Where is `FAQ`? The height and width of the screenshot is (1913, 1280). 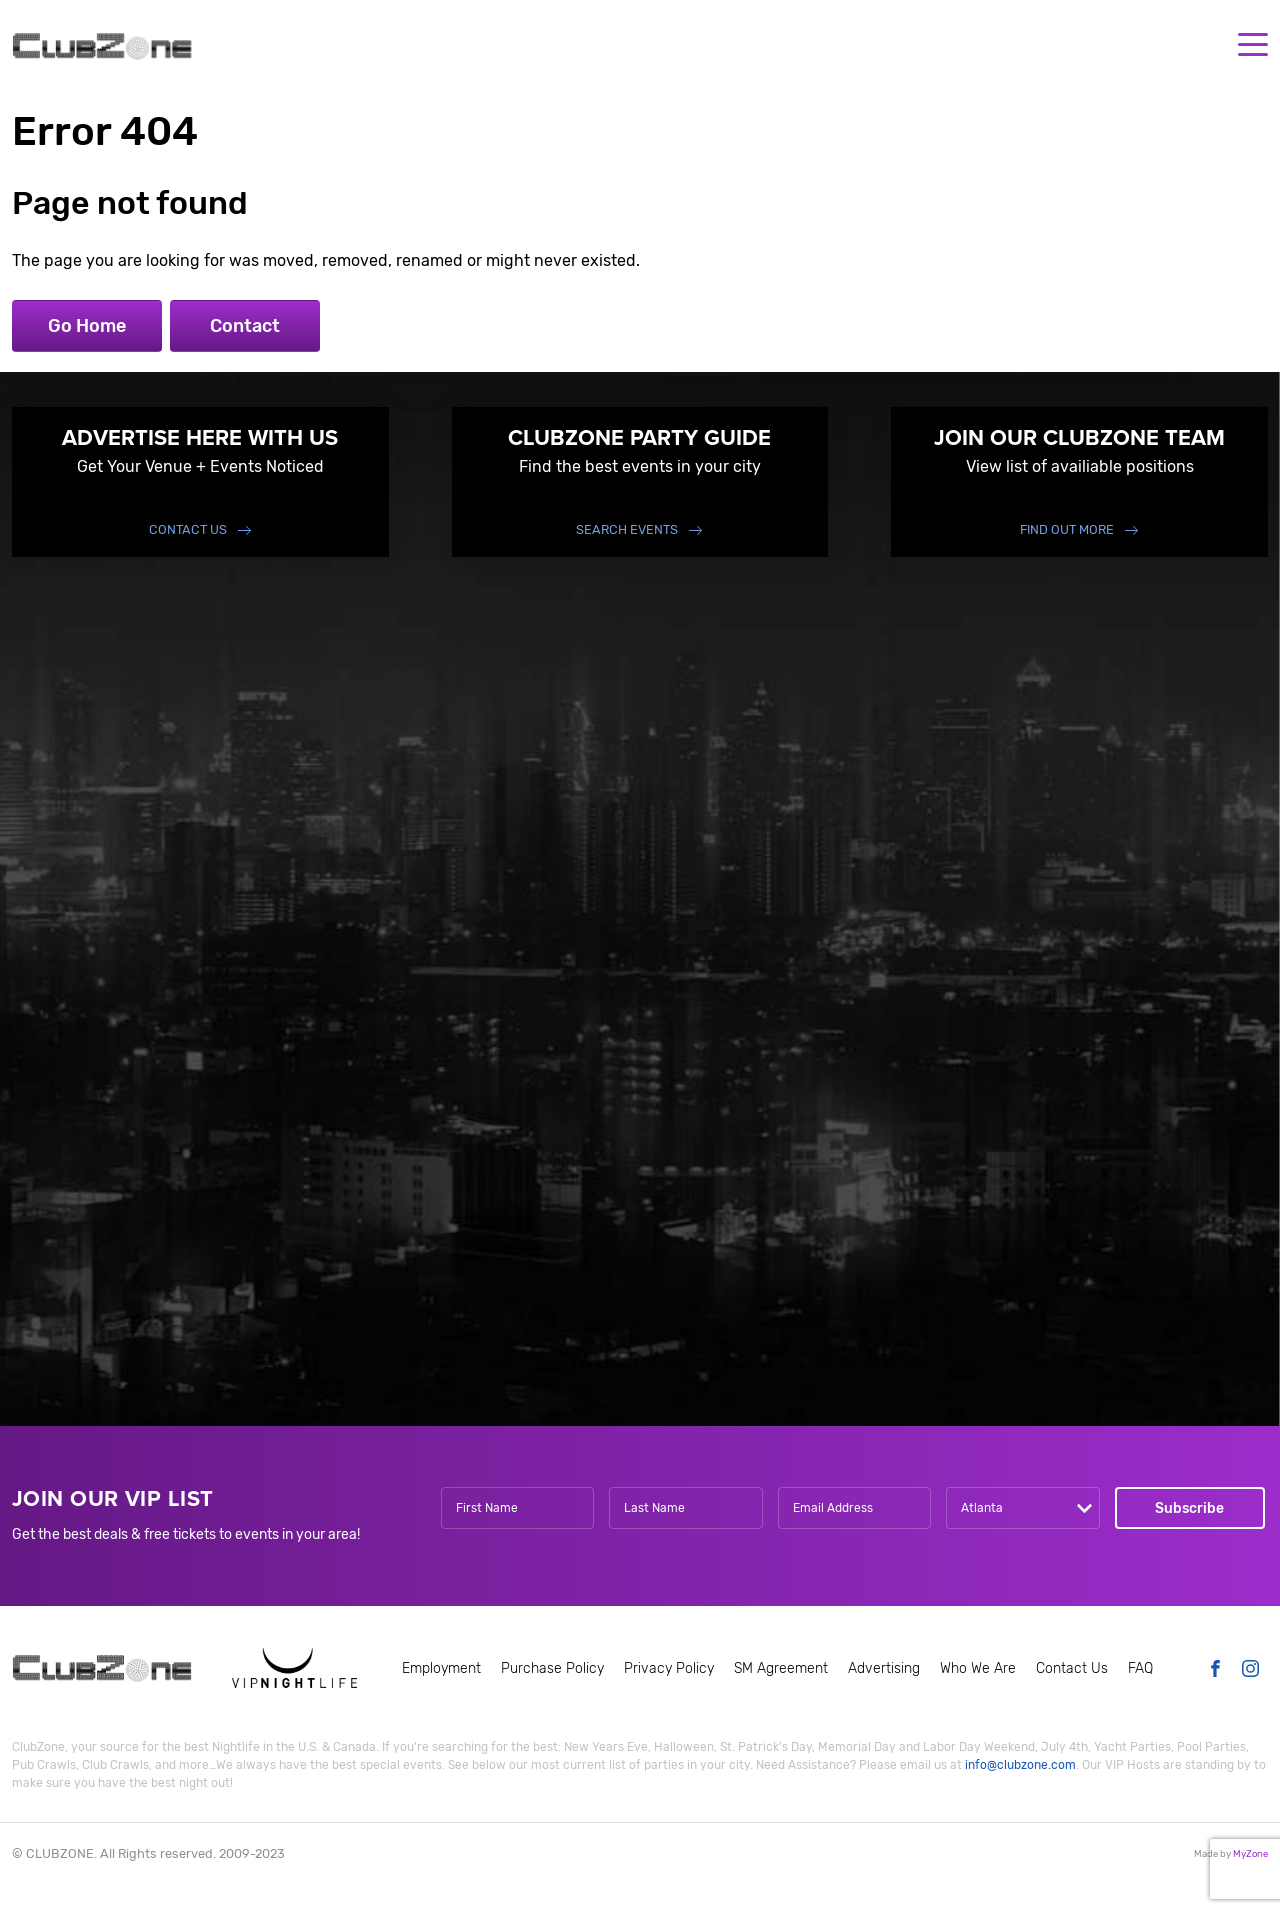
FAQ is located at coordinates (1140, 1668).